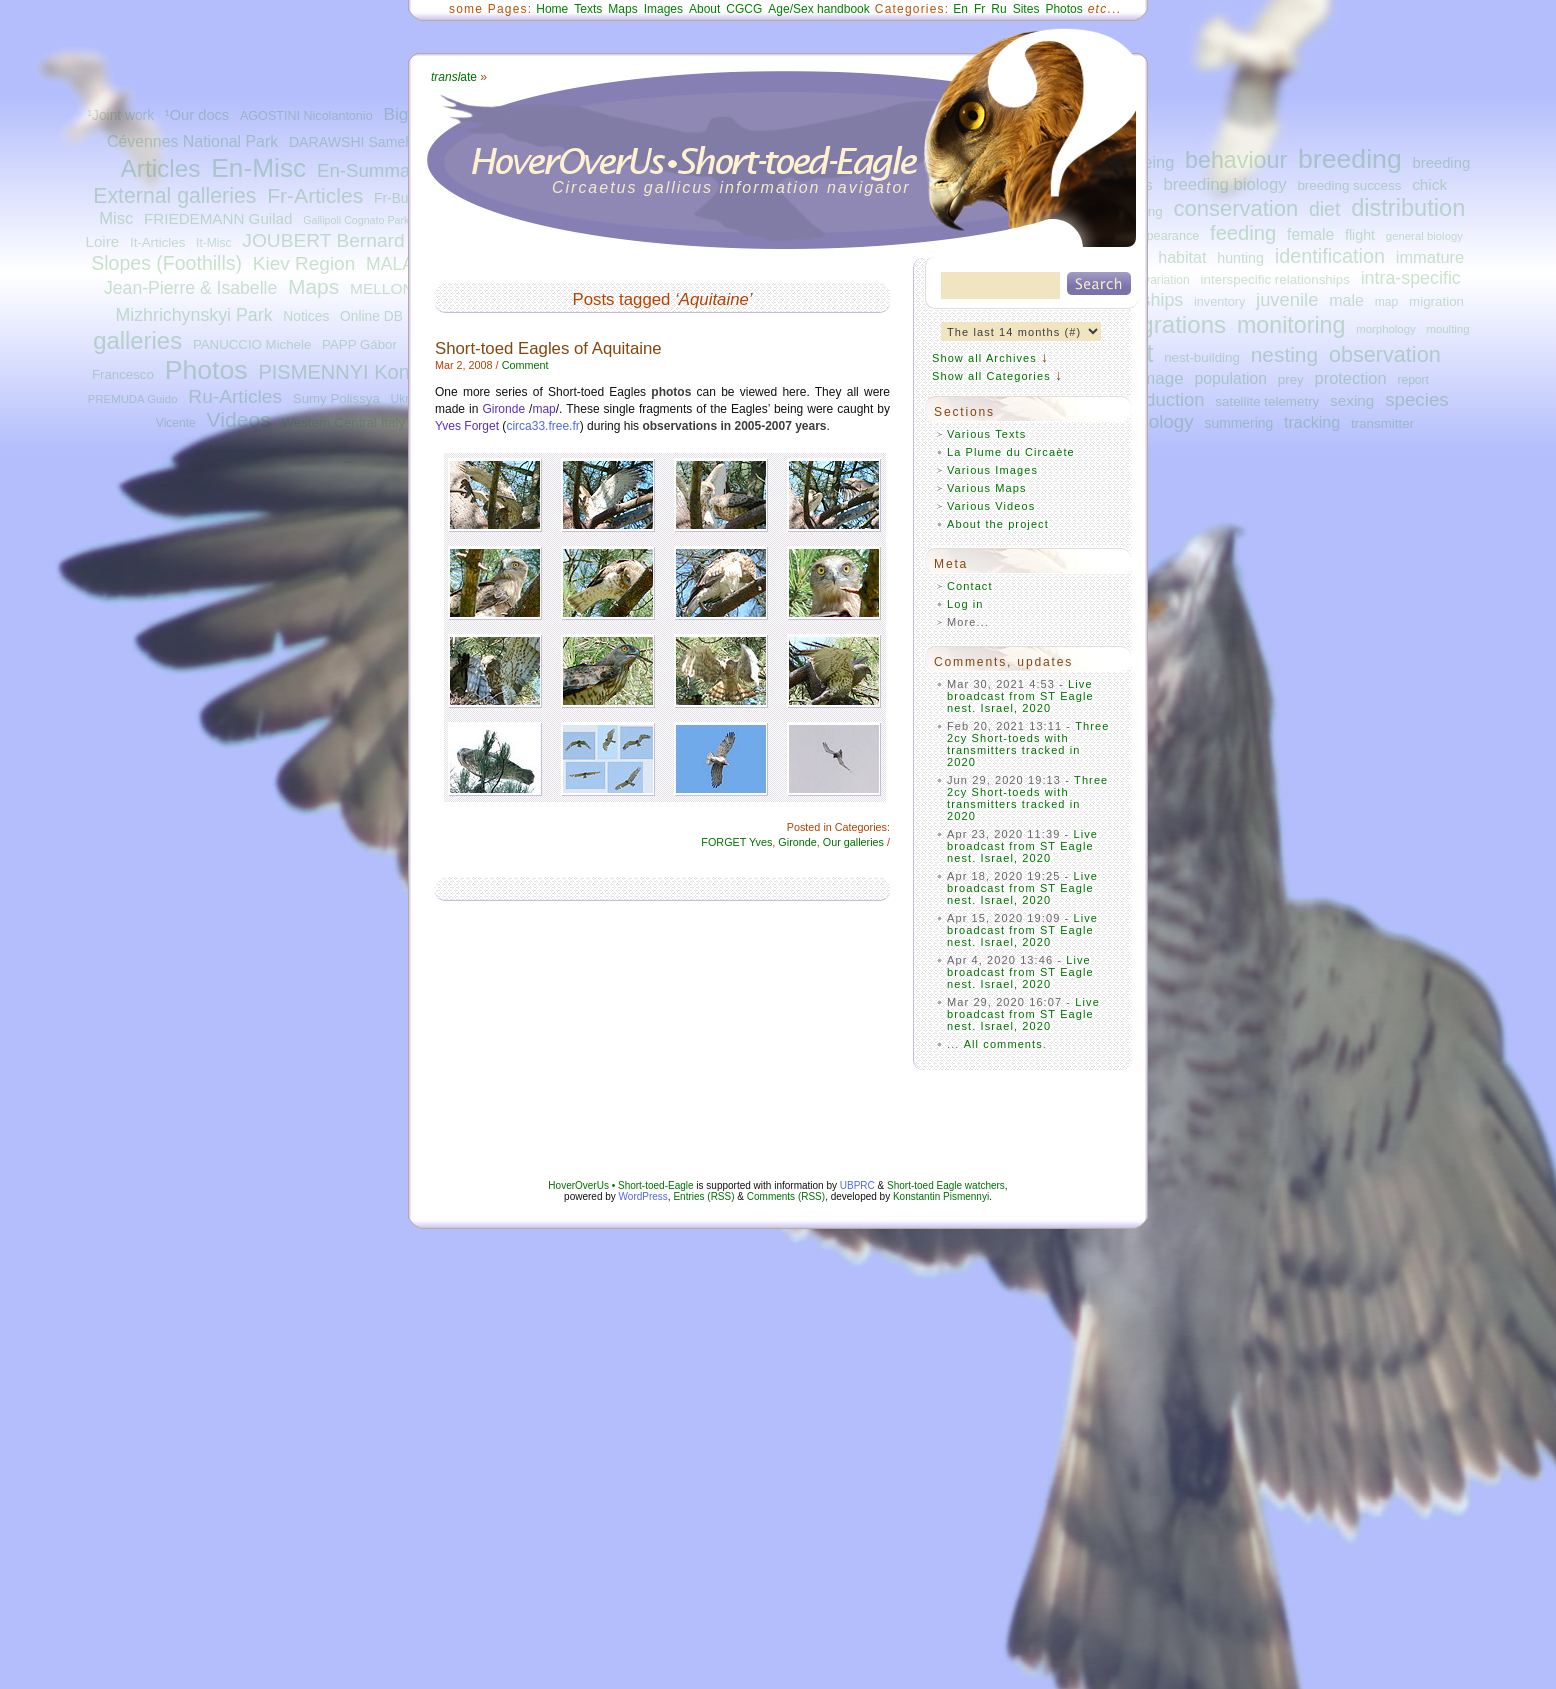 Image resolution: width=1556 pixels, height=1689 pixels. Describe the element at coordinates (304, 263) in the screenshot. I see `Kiev Region` at that location.